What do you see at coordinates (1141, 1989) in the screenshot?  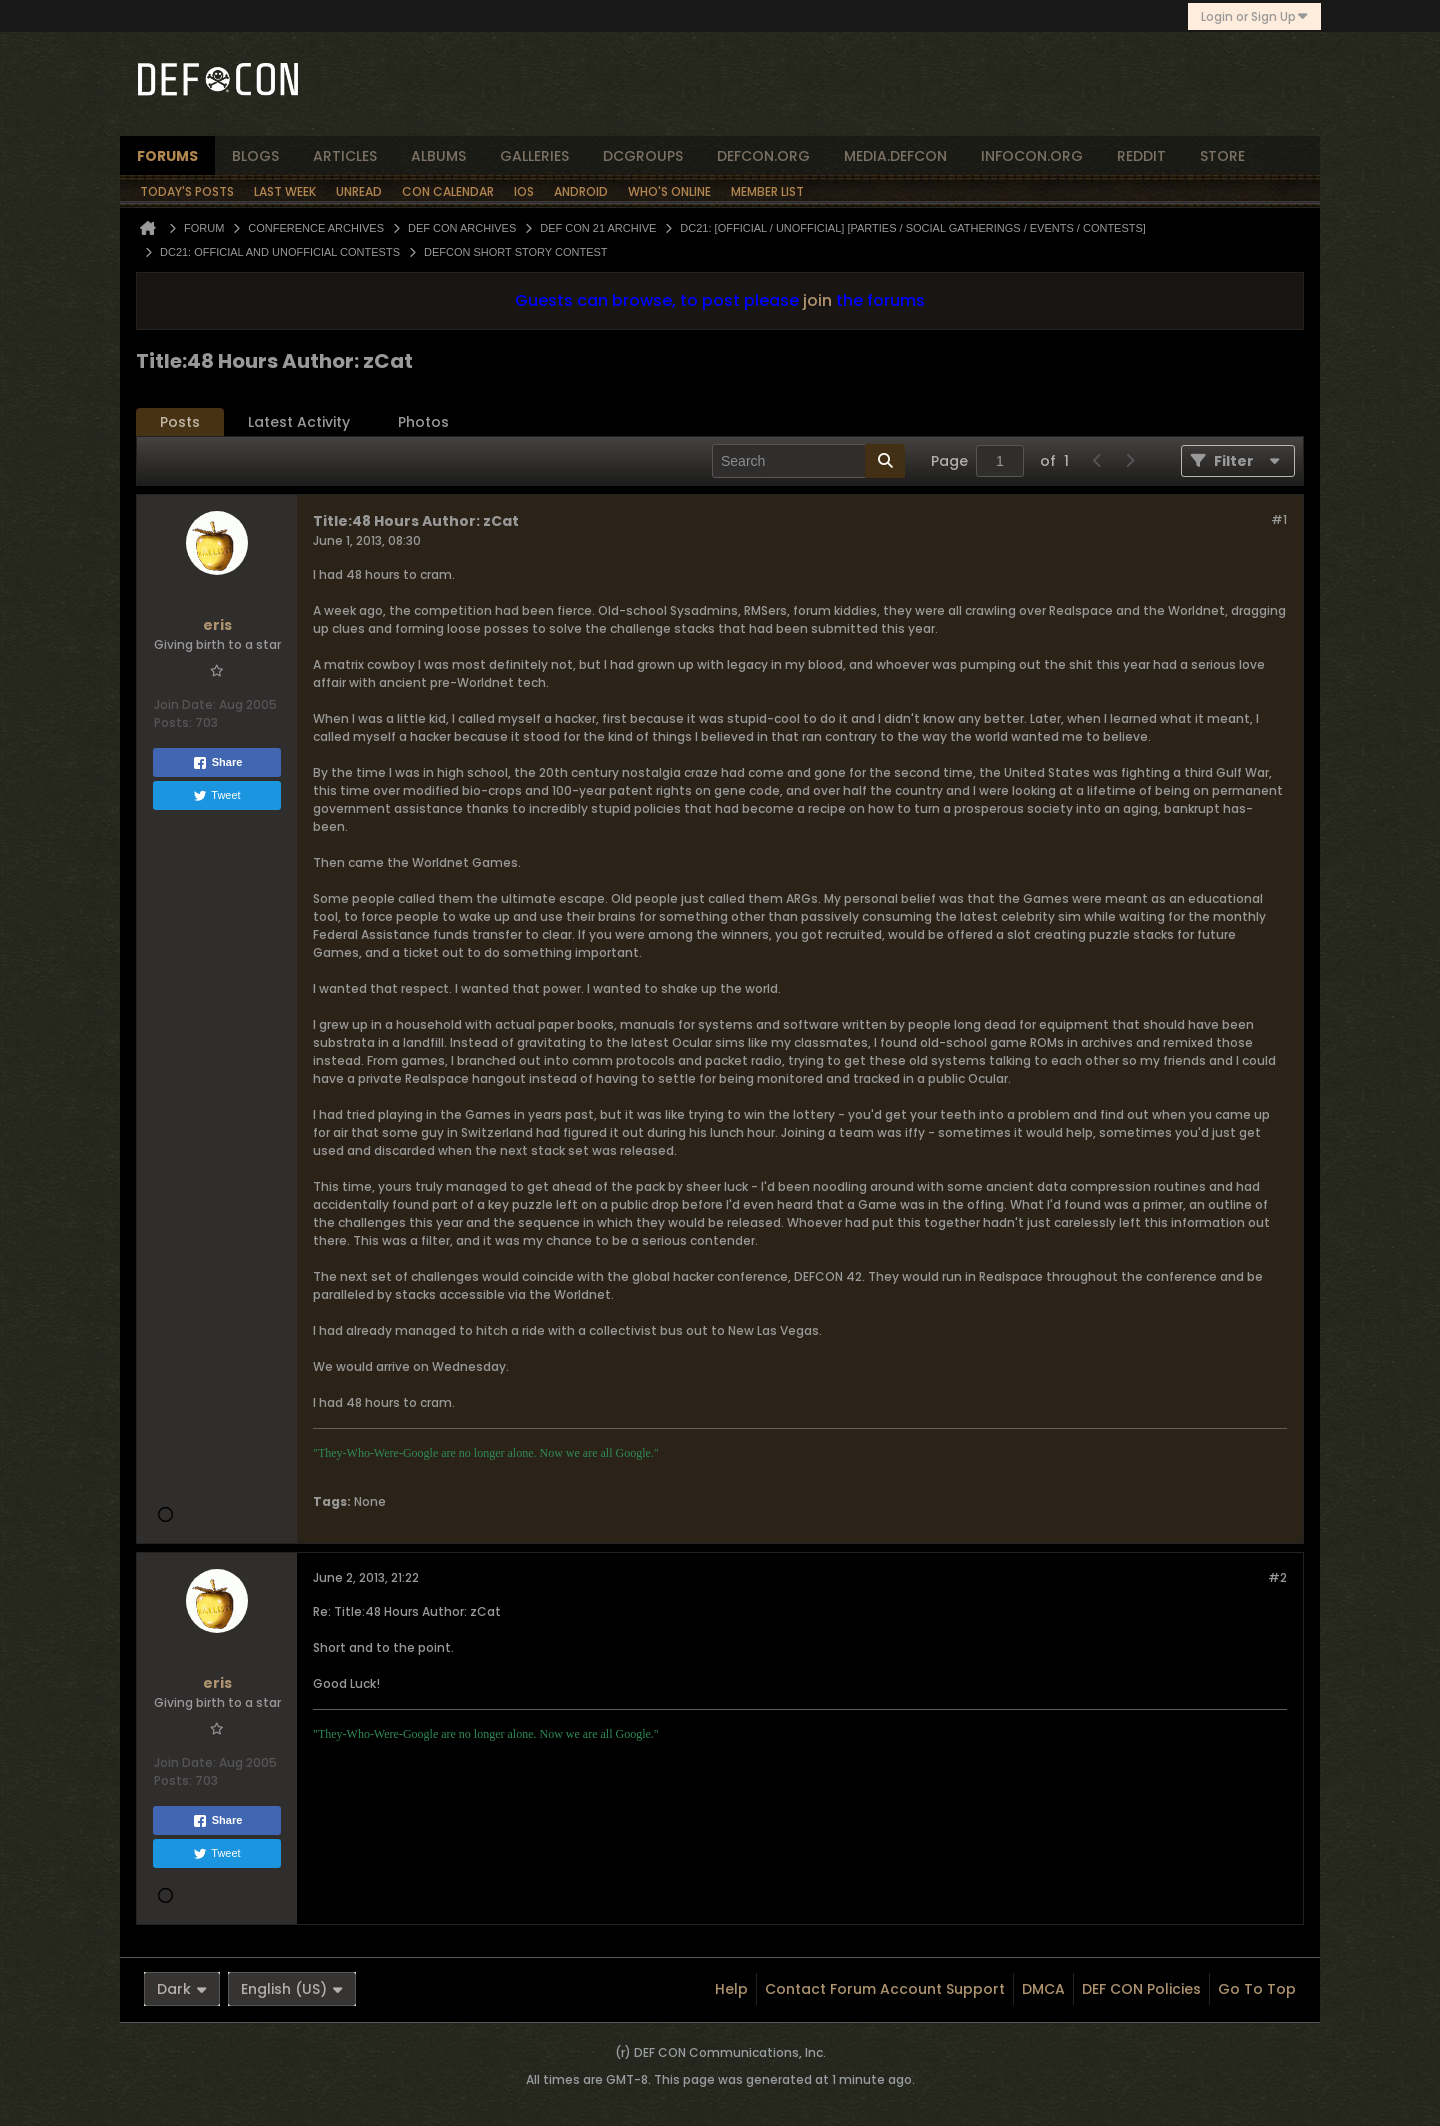 I see `DEF CON Policies` at bounding box center [1141, 1989].